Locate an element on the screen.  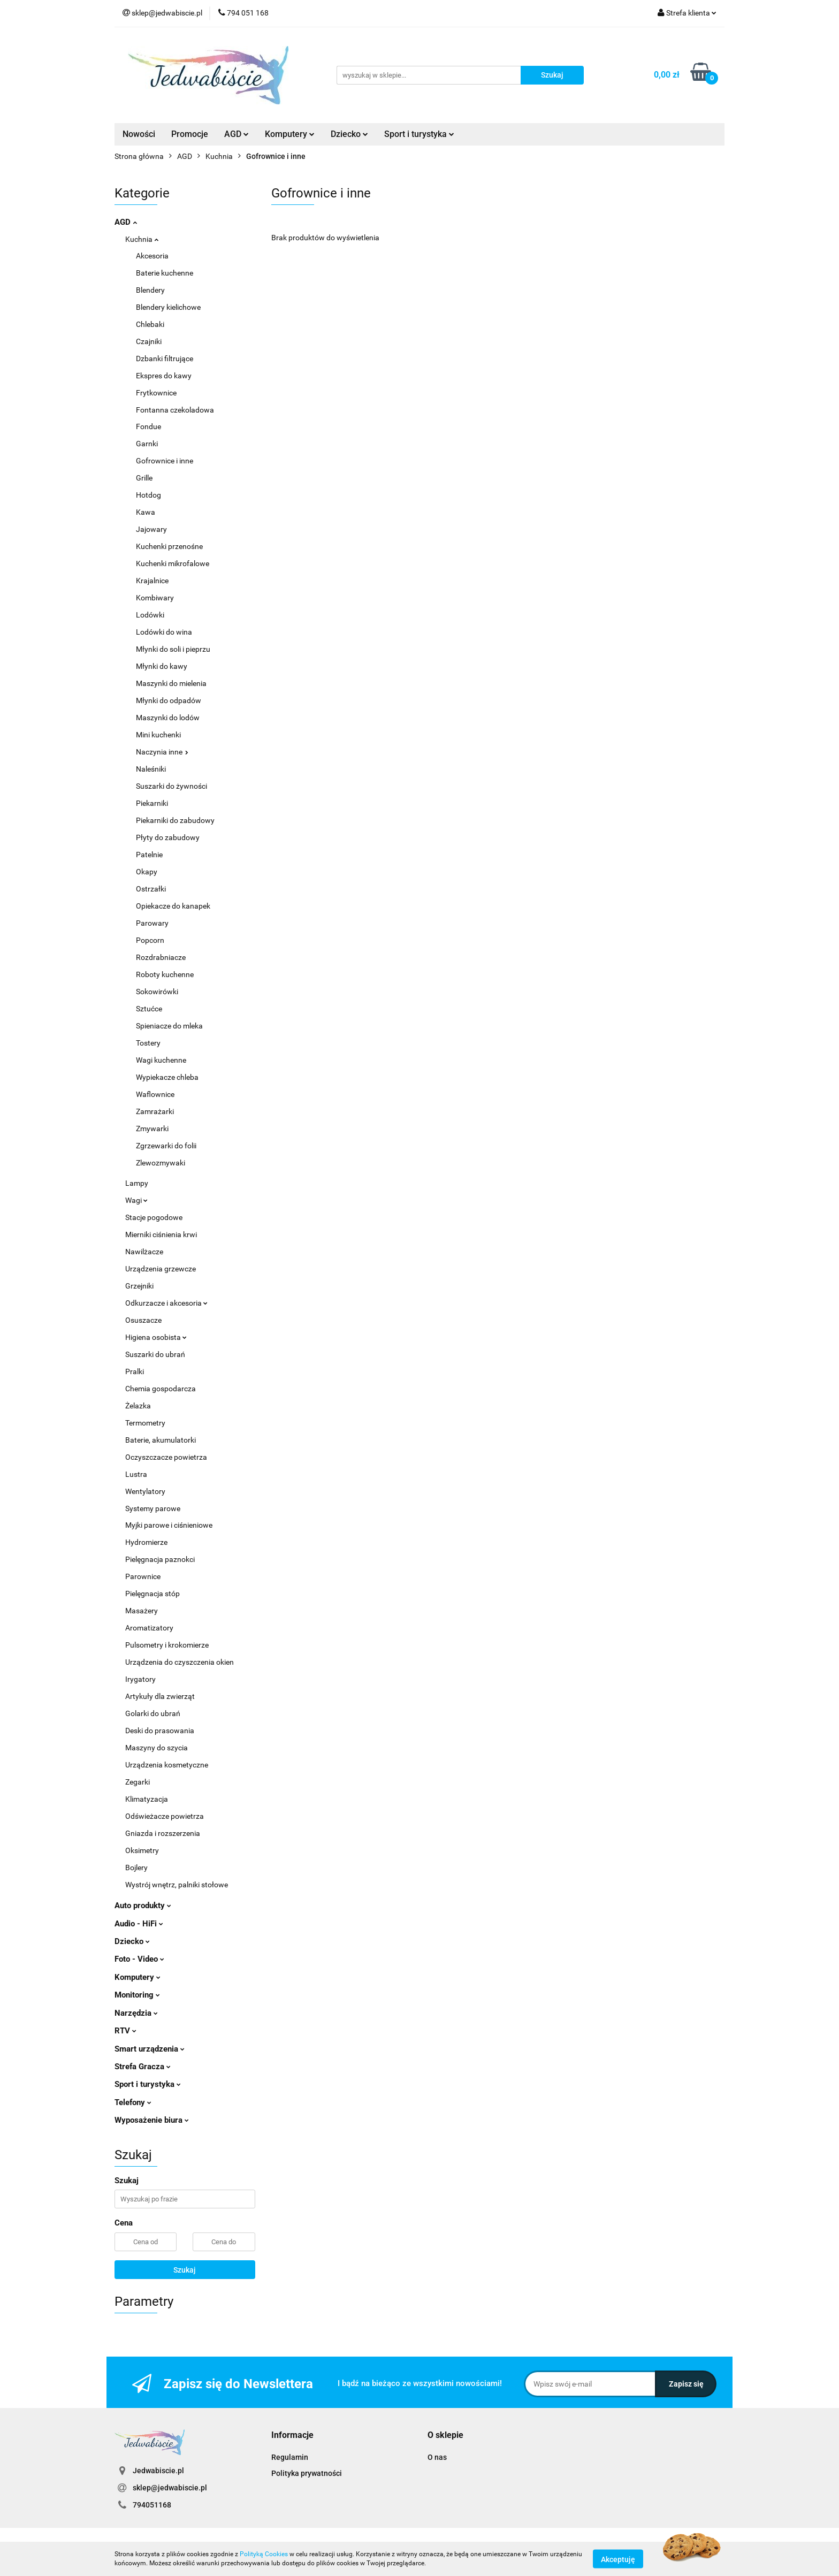
Stacje pogodowe is located at coordinates (153, 1217).